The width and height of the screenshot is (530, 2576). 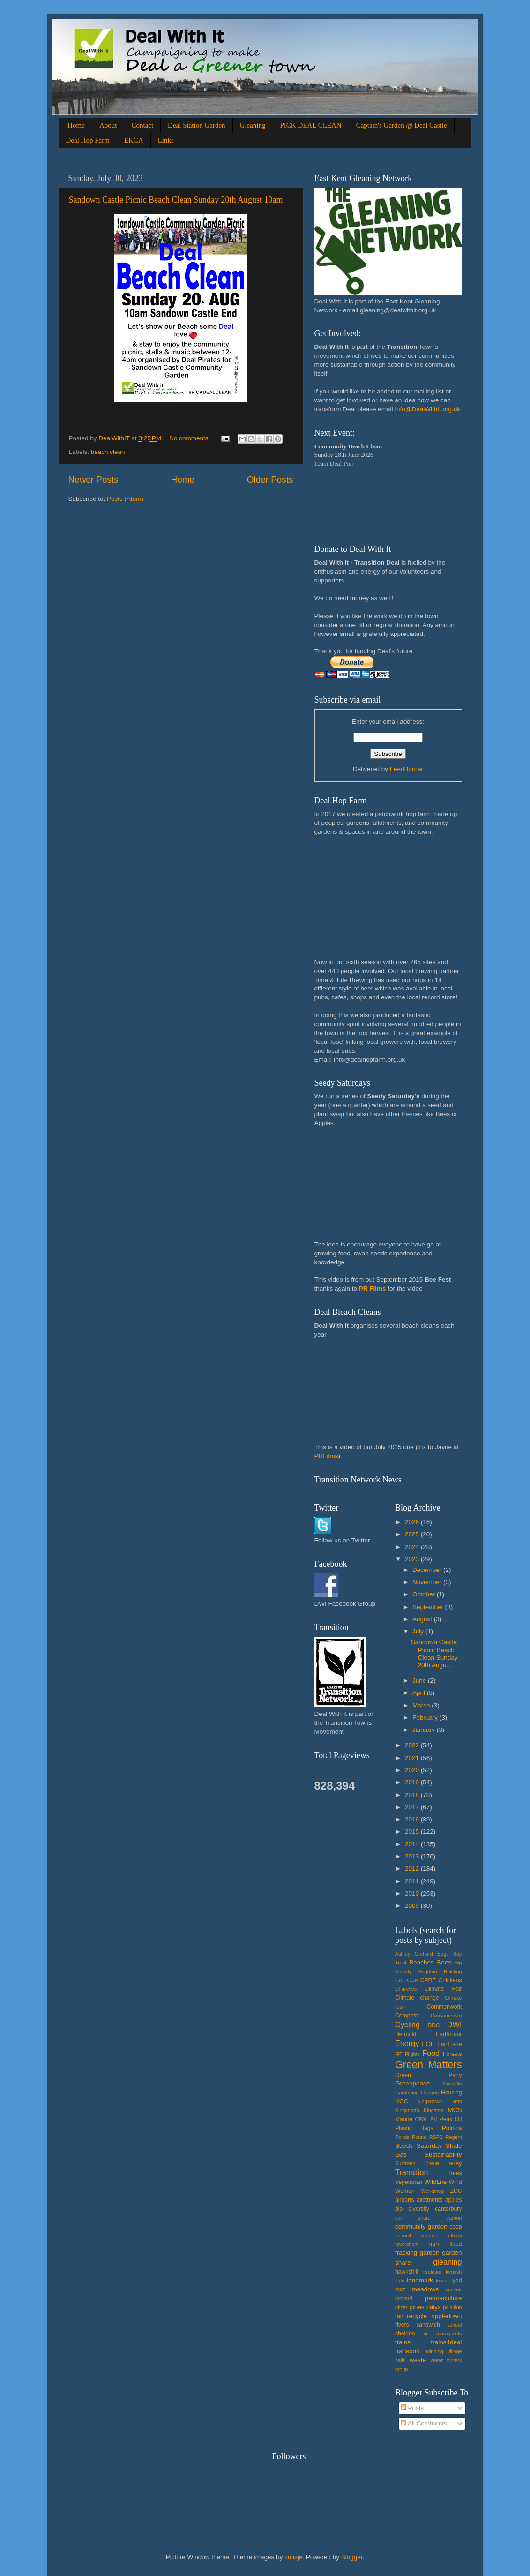 What do you see at coordinates (407, 2110) in the screenshot?
I see `Kingsnorth` at bounding box center [407, 2110].